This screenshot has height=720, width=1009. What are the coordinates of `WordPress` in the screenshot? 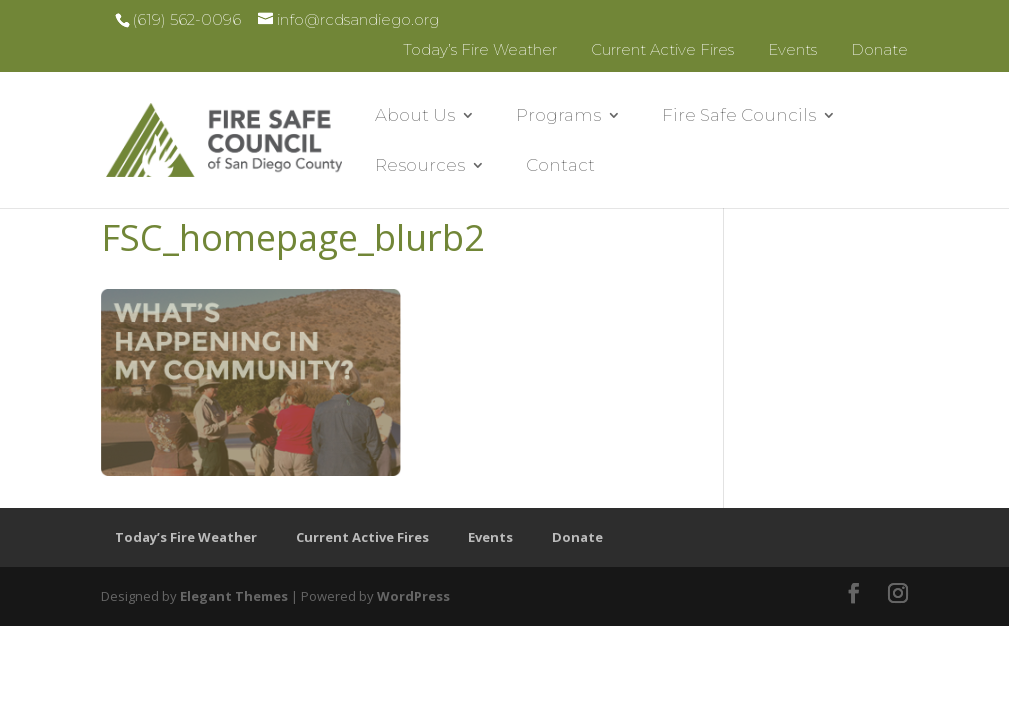 It's located at (413, 596).